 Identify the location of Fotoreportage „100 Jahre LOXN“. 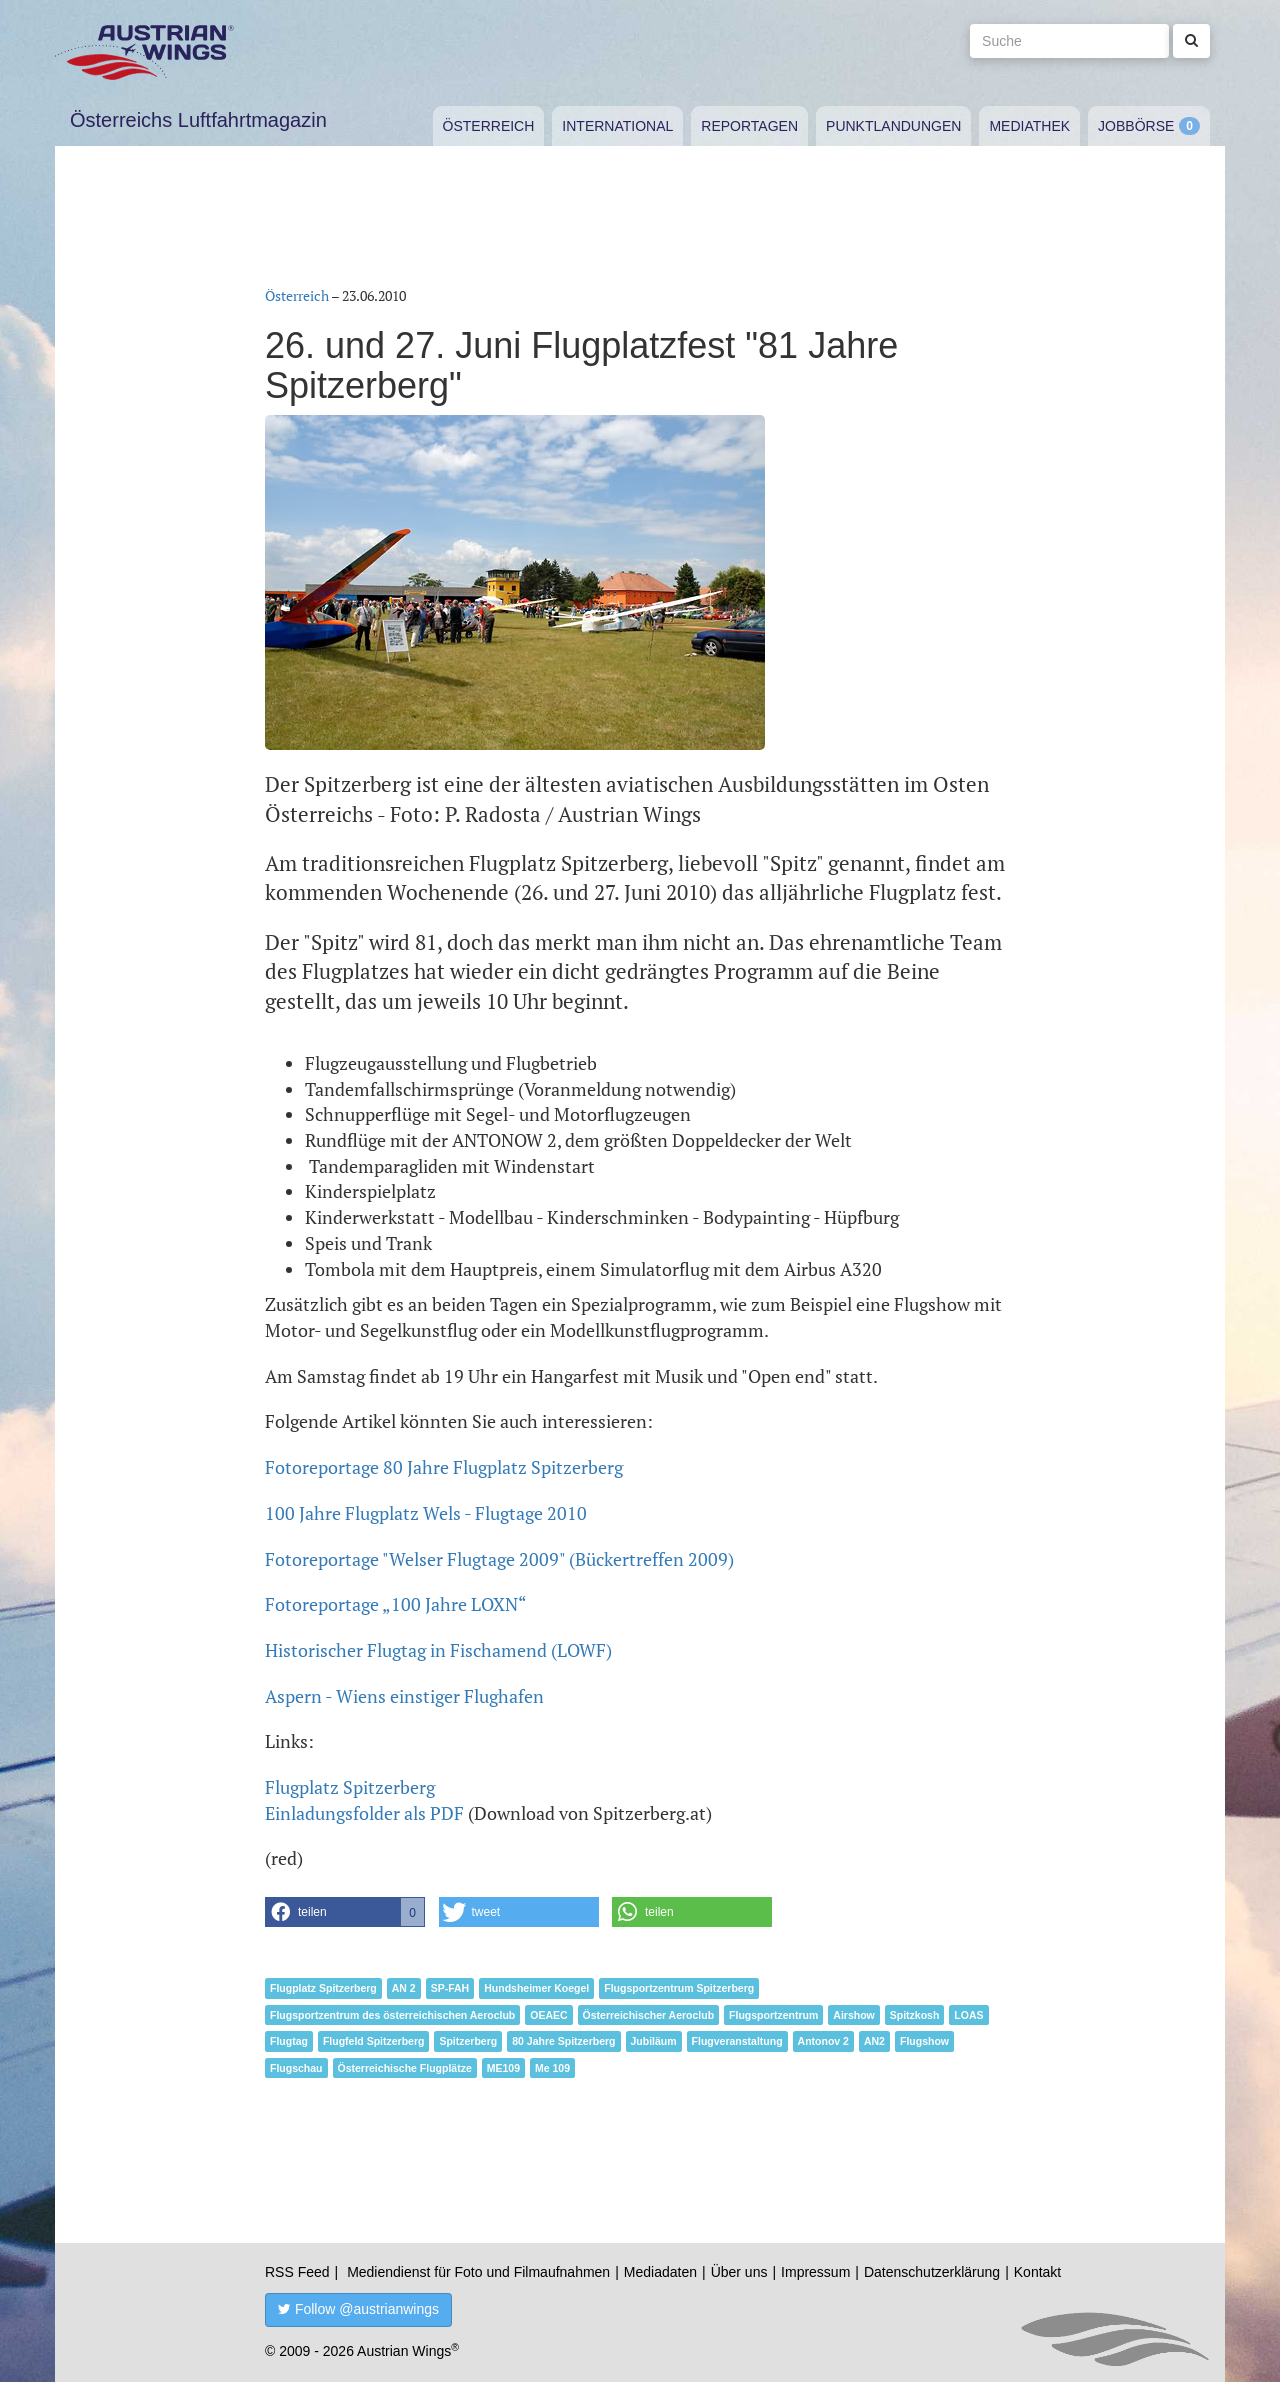
(396, 1604).